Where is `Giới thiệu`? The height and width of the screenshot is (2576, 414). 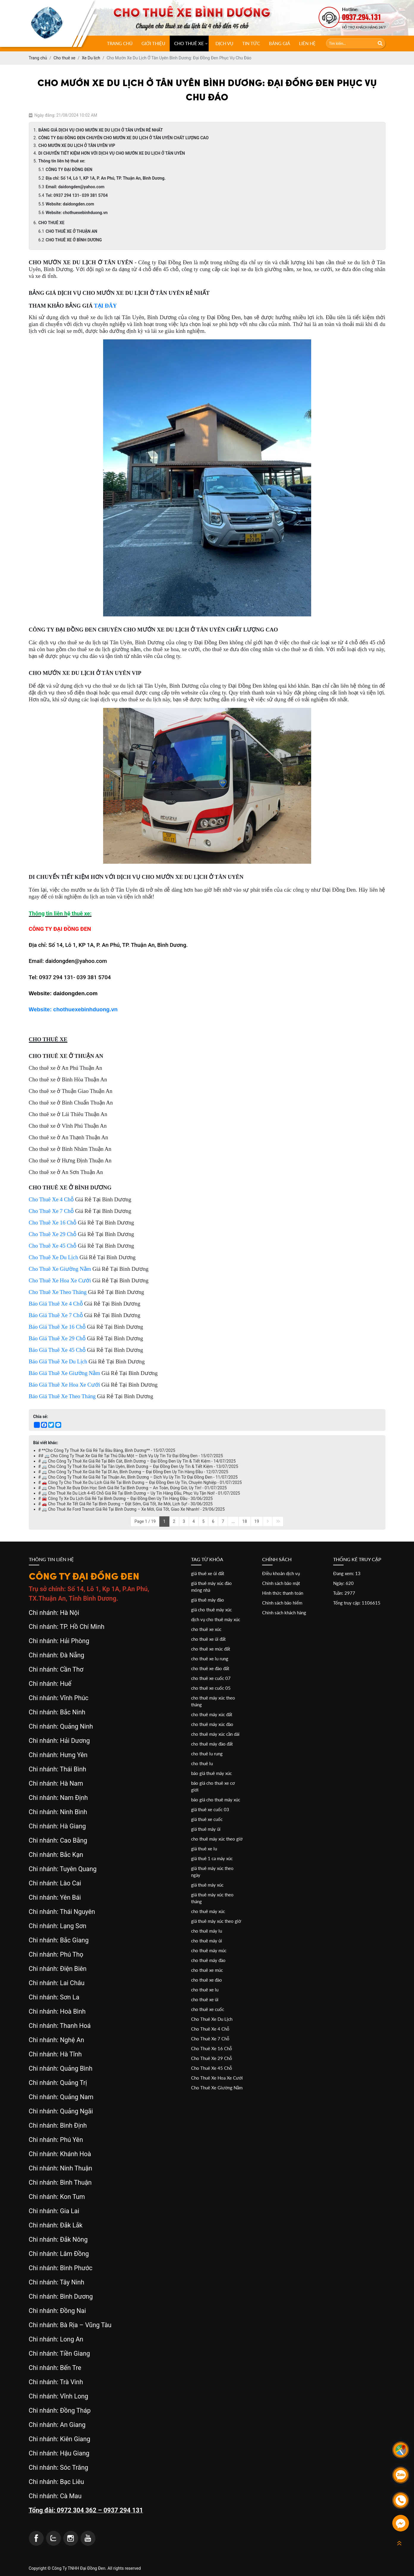
Giới thiệu is located at coordinates (153, 43).